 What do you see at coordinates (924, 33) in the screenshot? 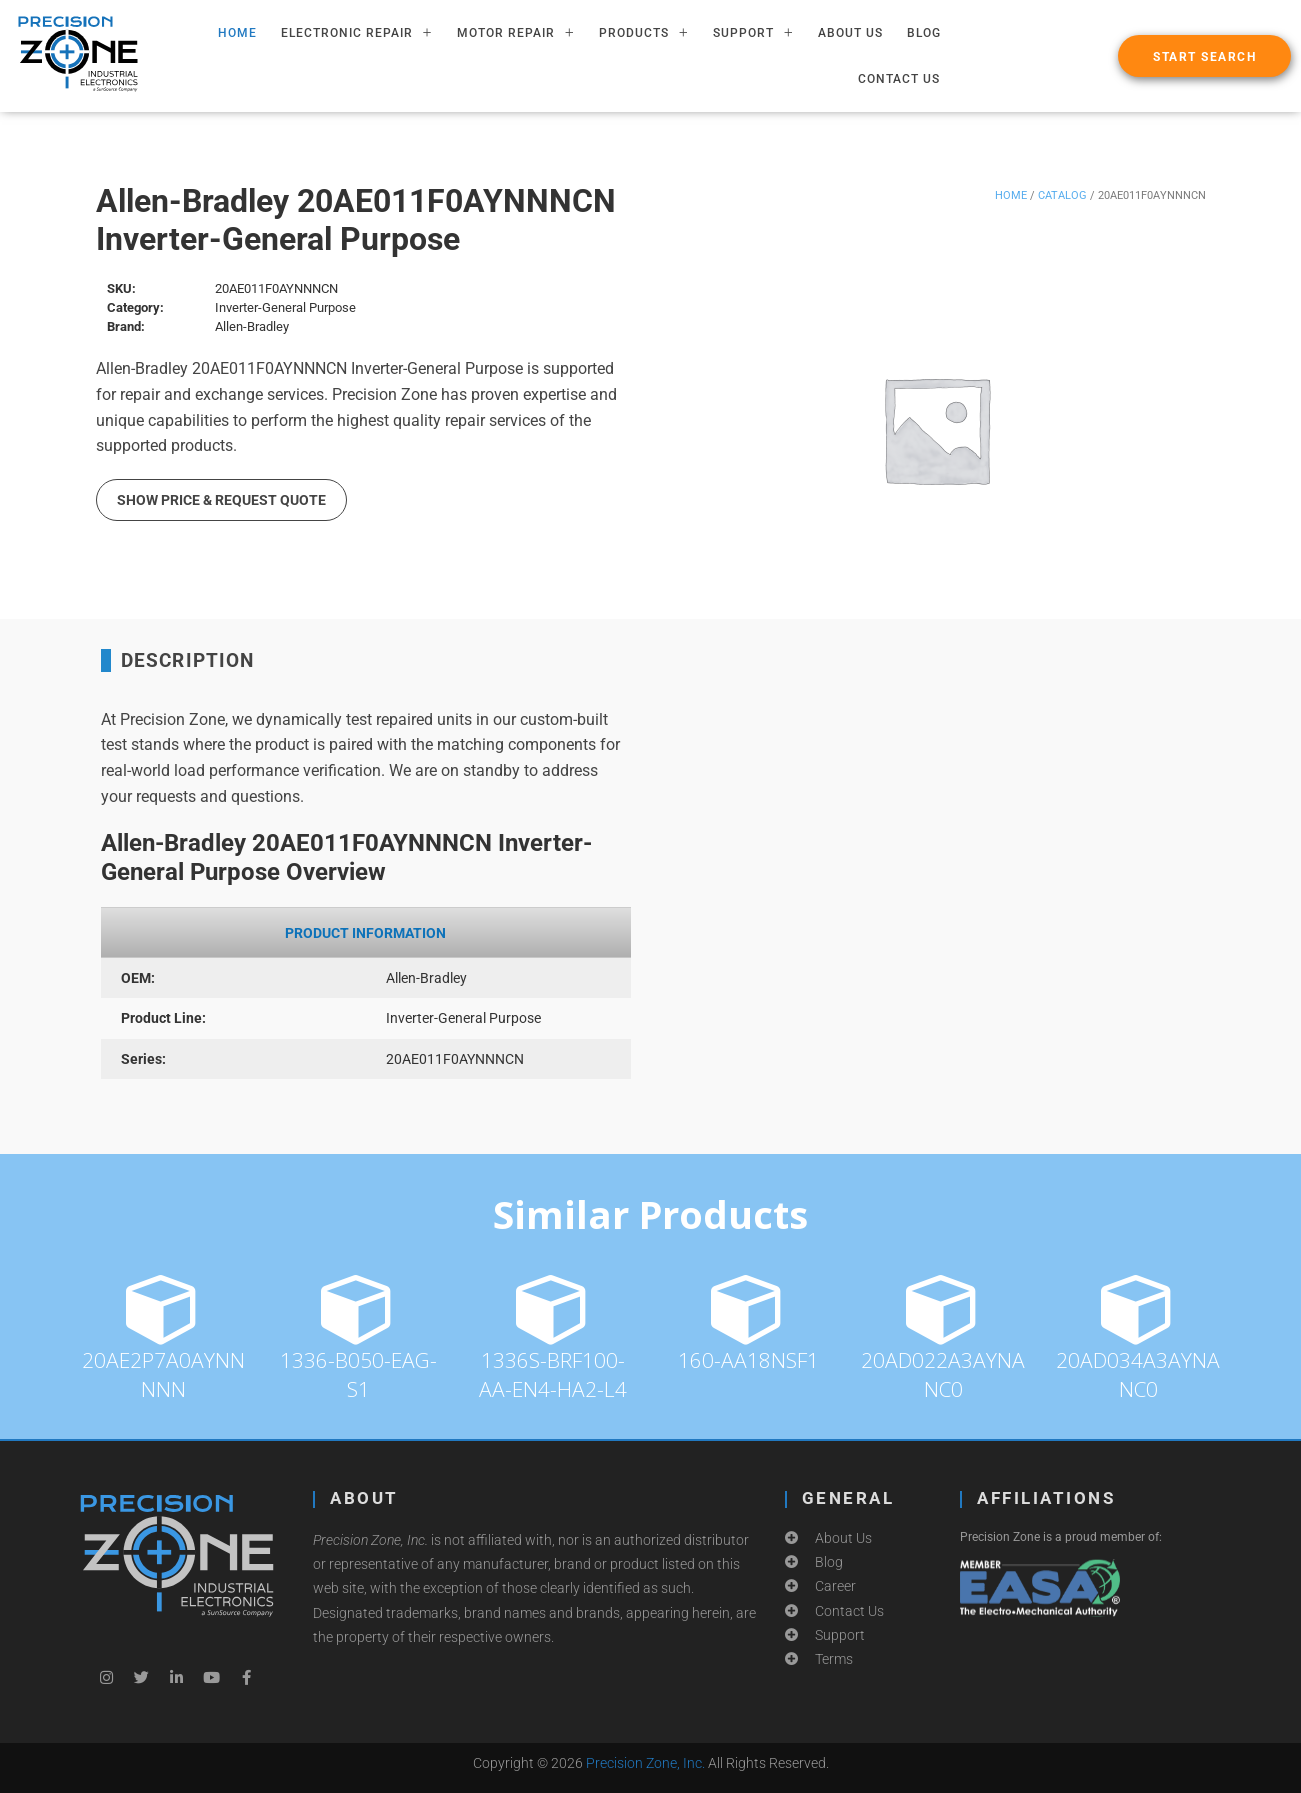
I see `Blog` at bounding box center [924, 33].